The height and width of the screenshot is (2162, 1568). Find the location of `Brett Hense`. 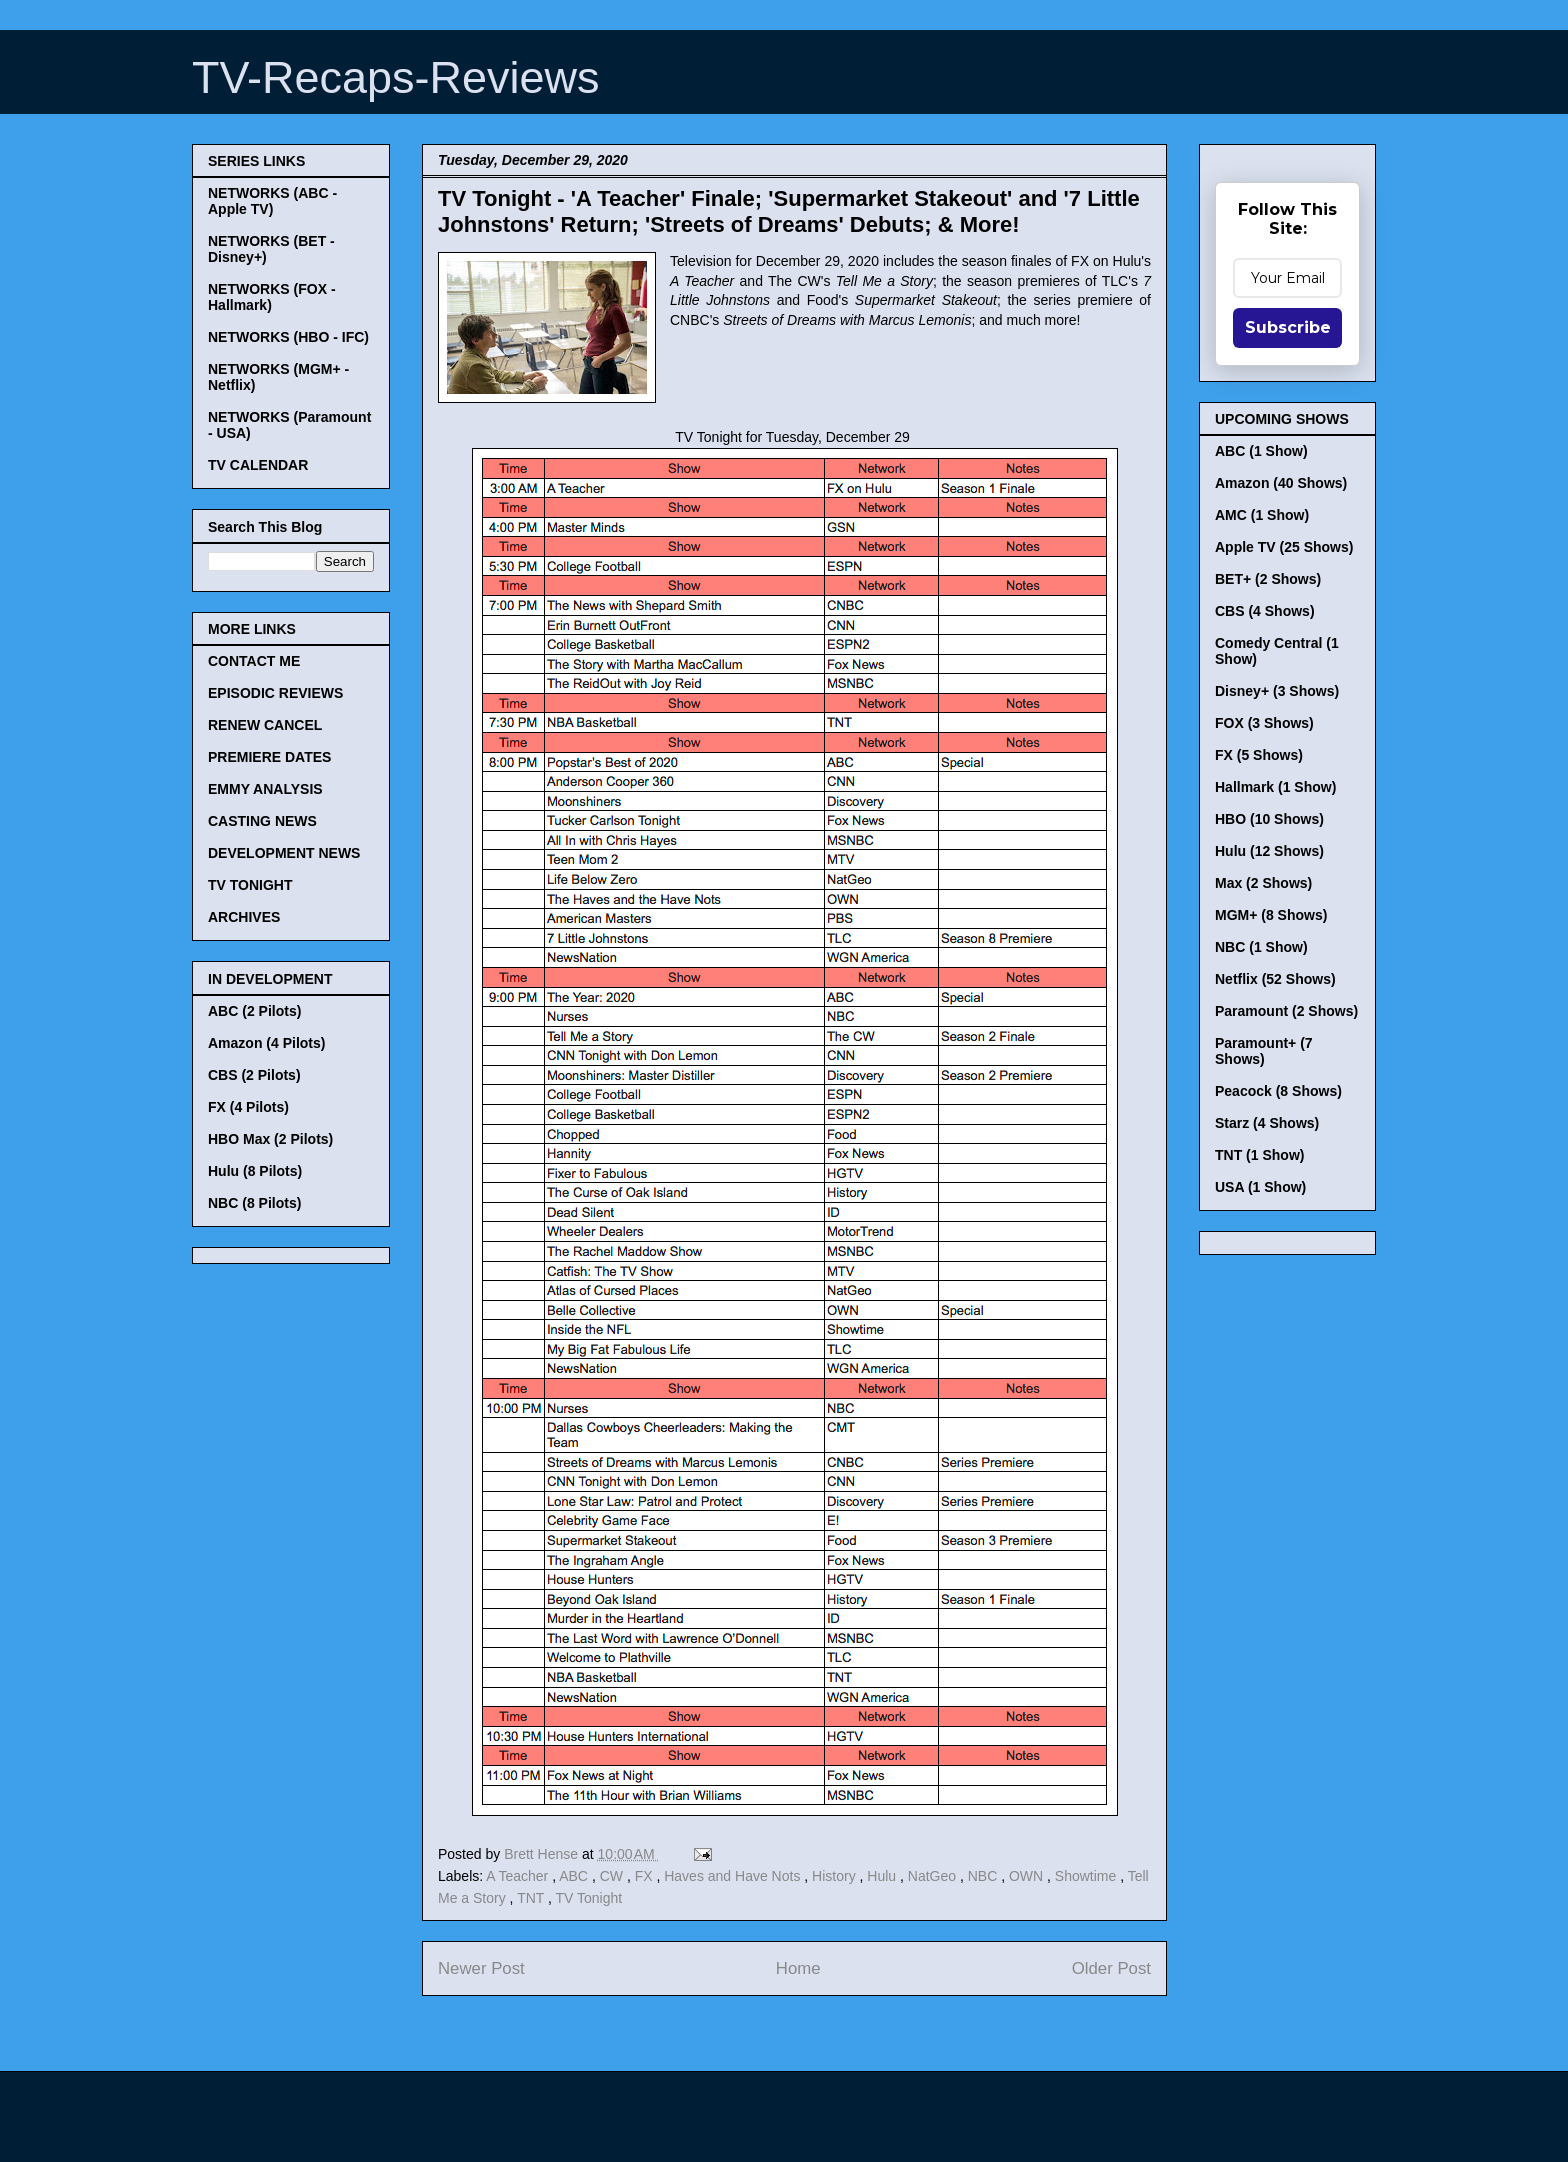

Brett Hense is located at coordinates (543, 1854).